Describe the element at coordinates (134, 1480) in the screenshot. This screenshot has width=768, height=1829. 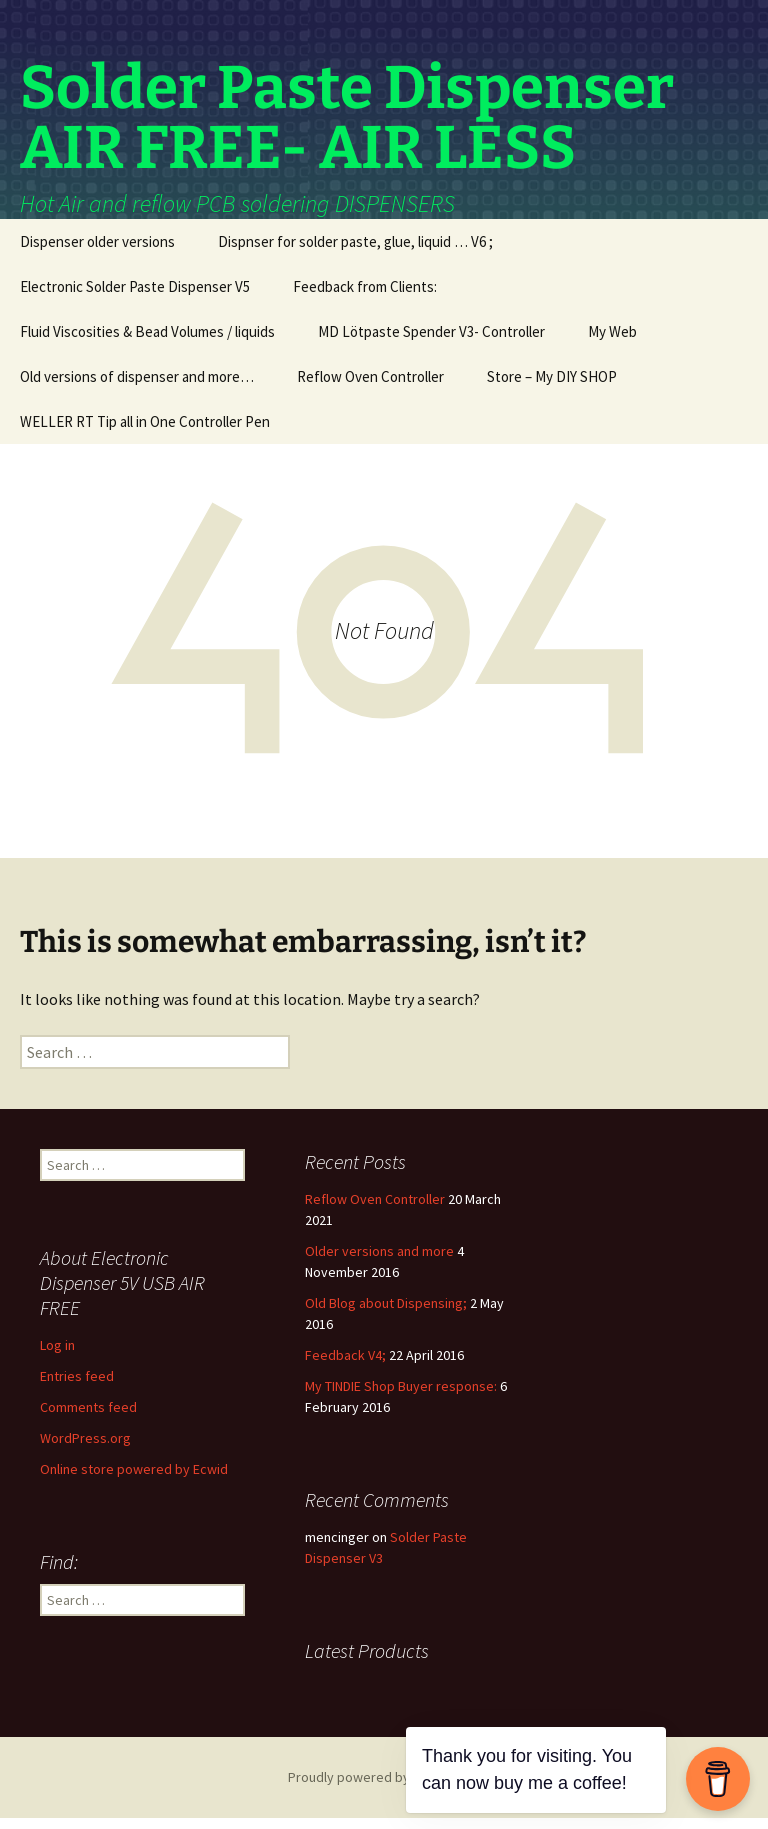
I see `Online store powered by Ecwid` at that location.